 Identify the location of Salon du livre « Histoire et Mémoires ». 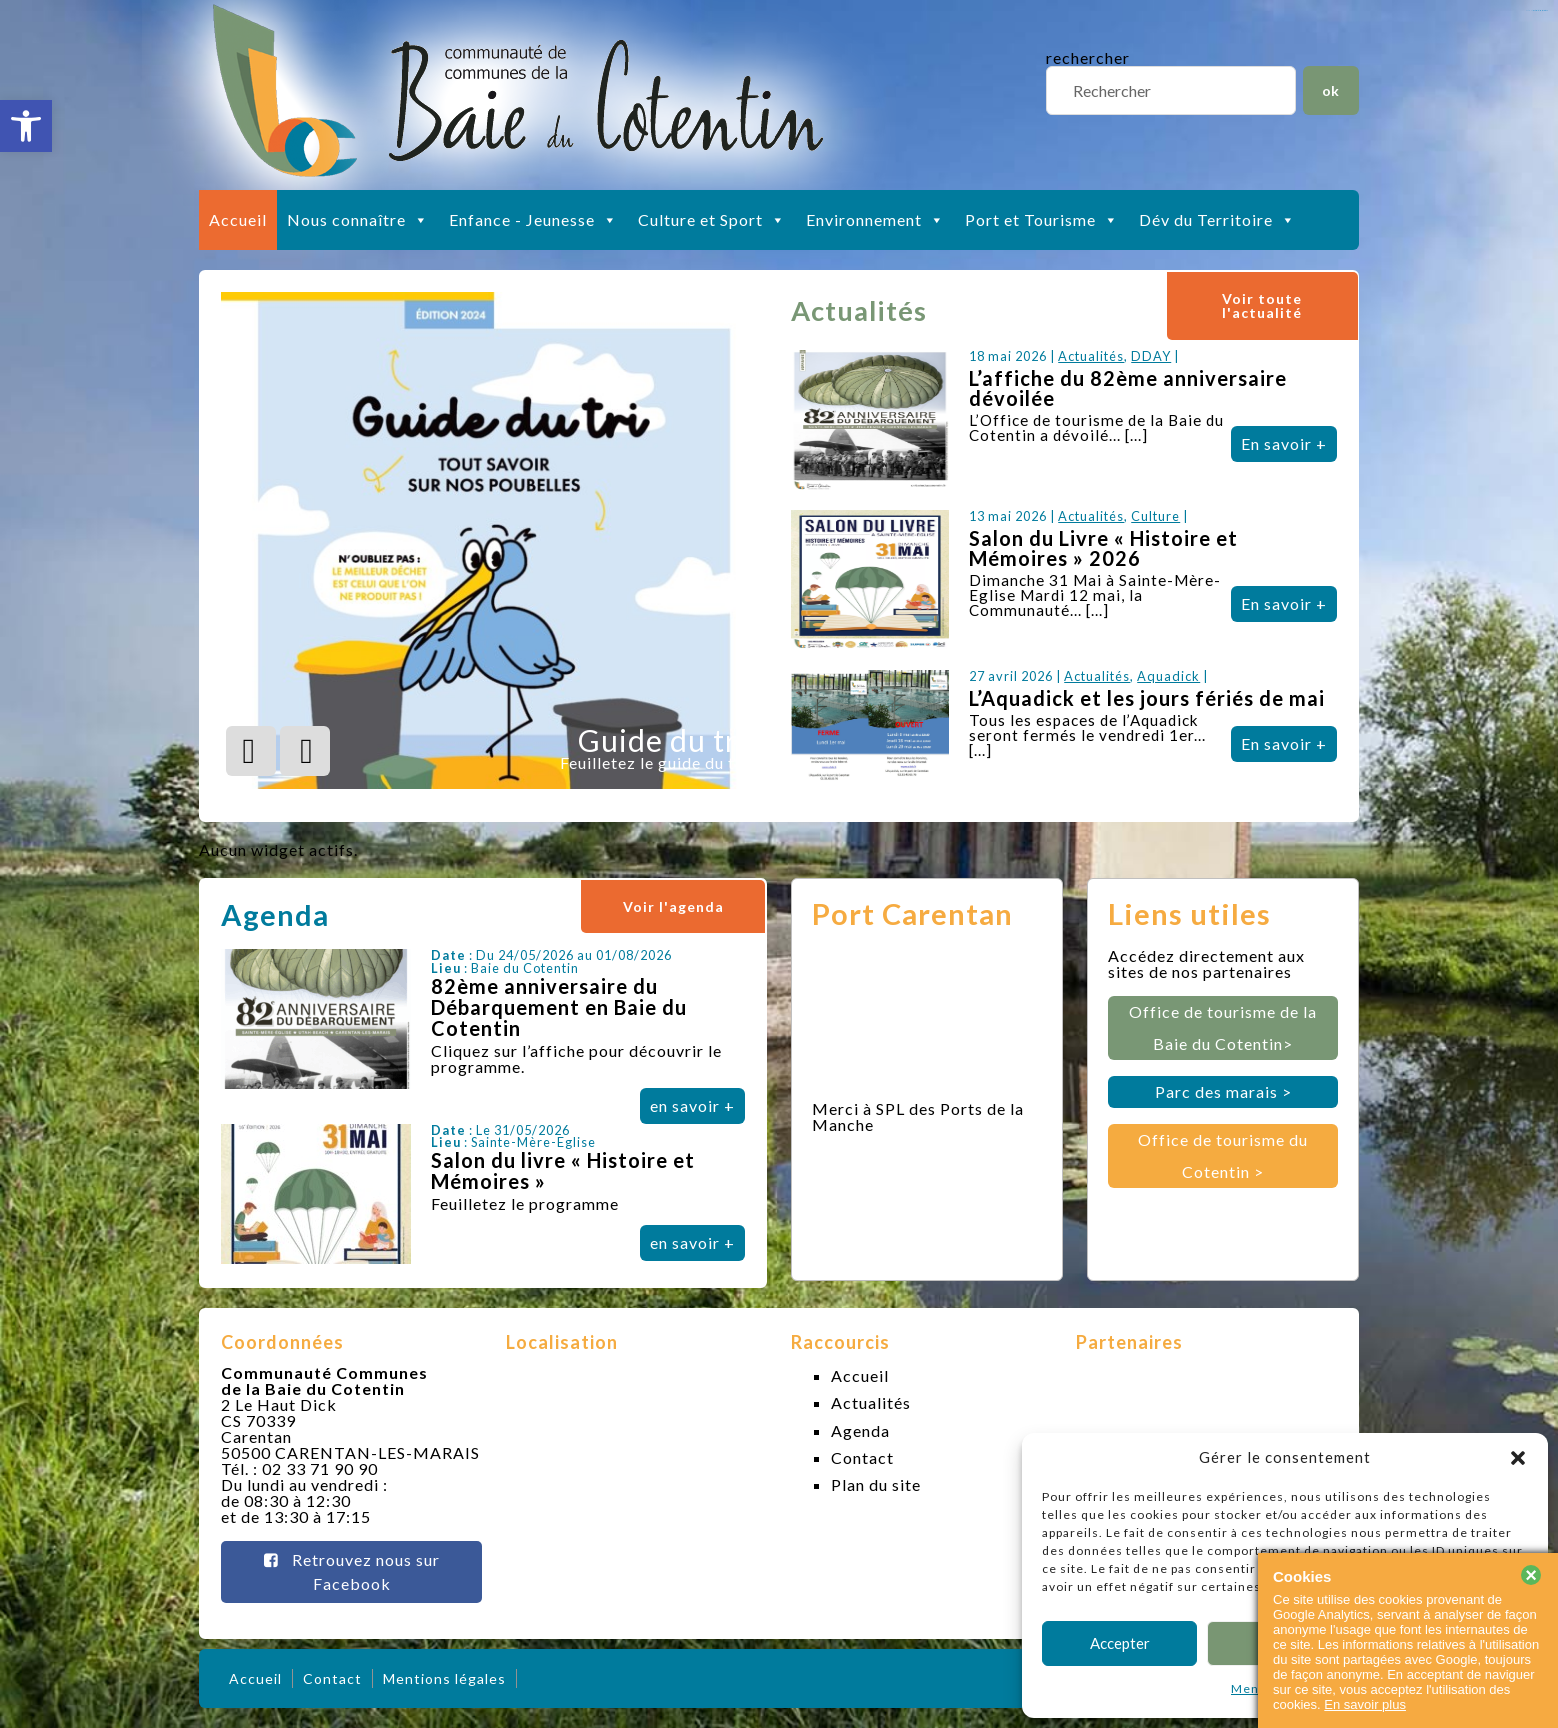
(563, 1170).